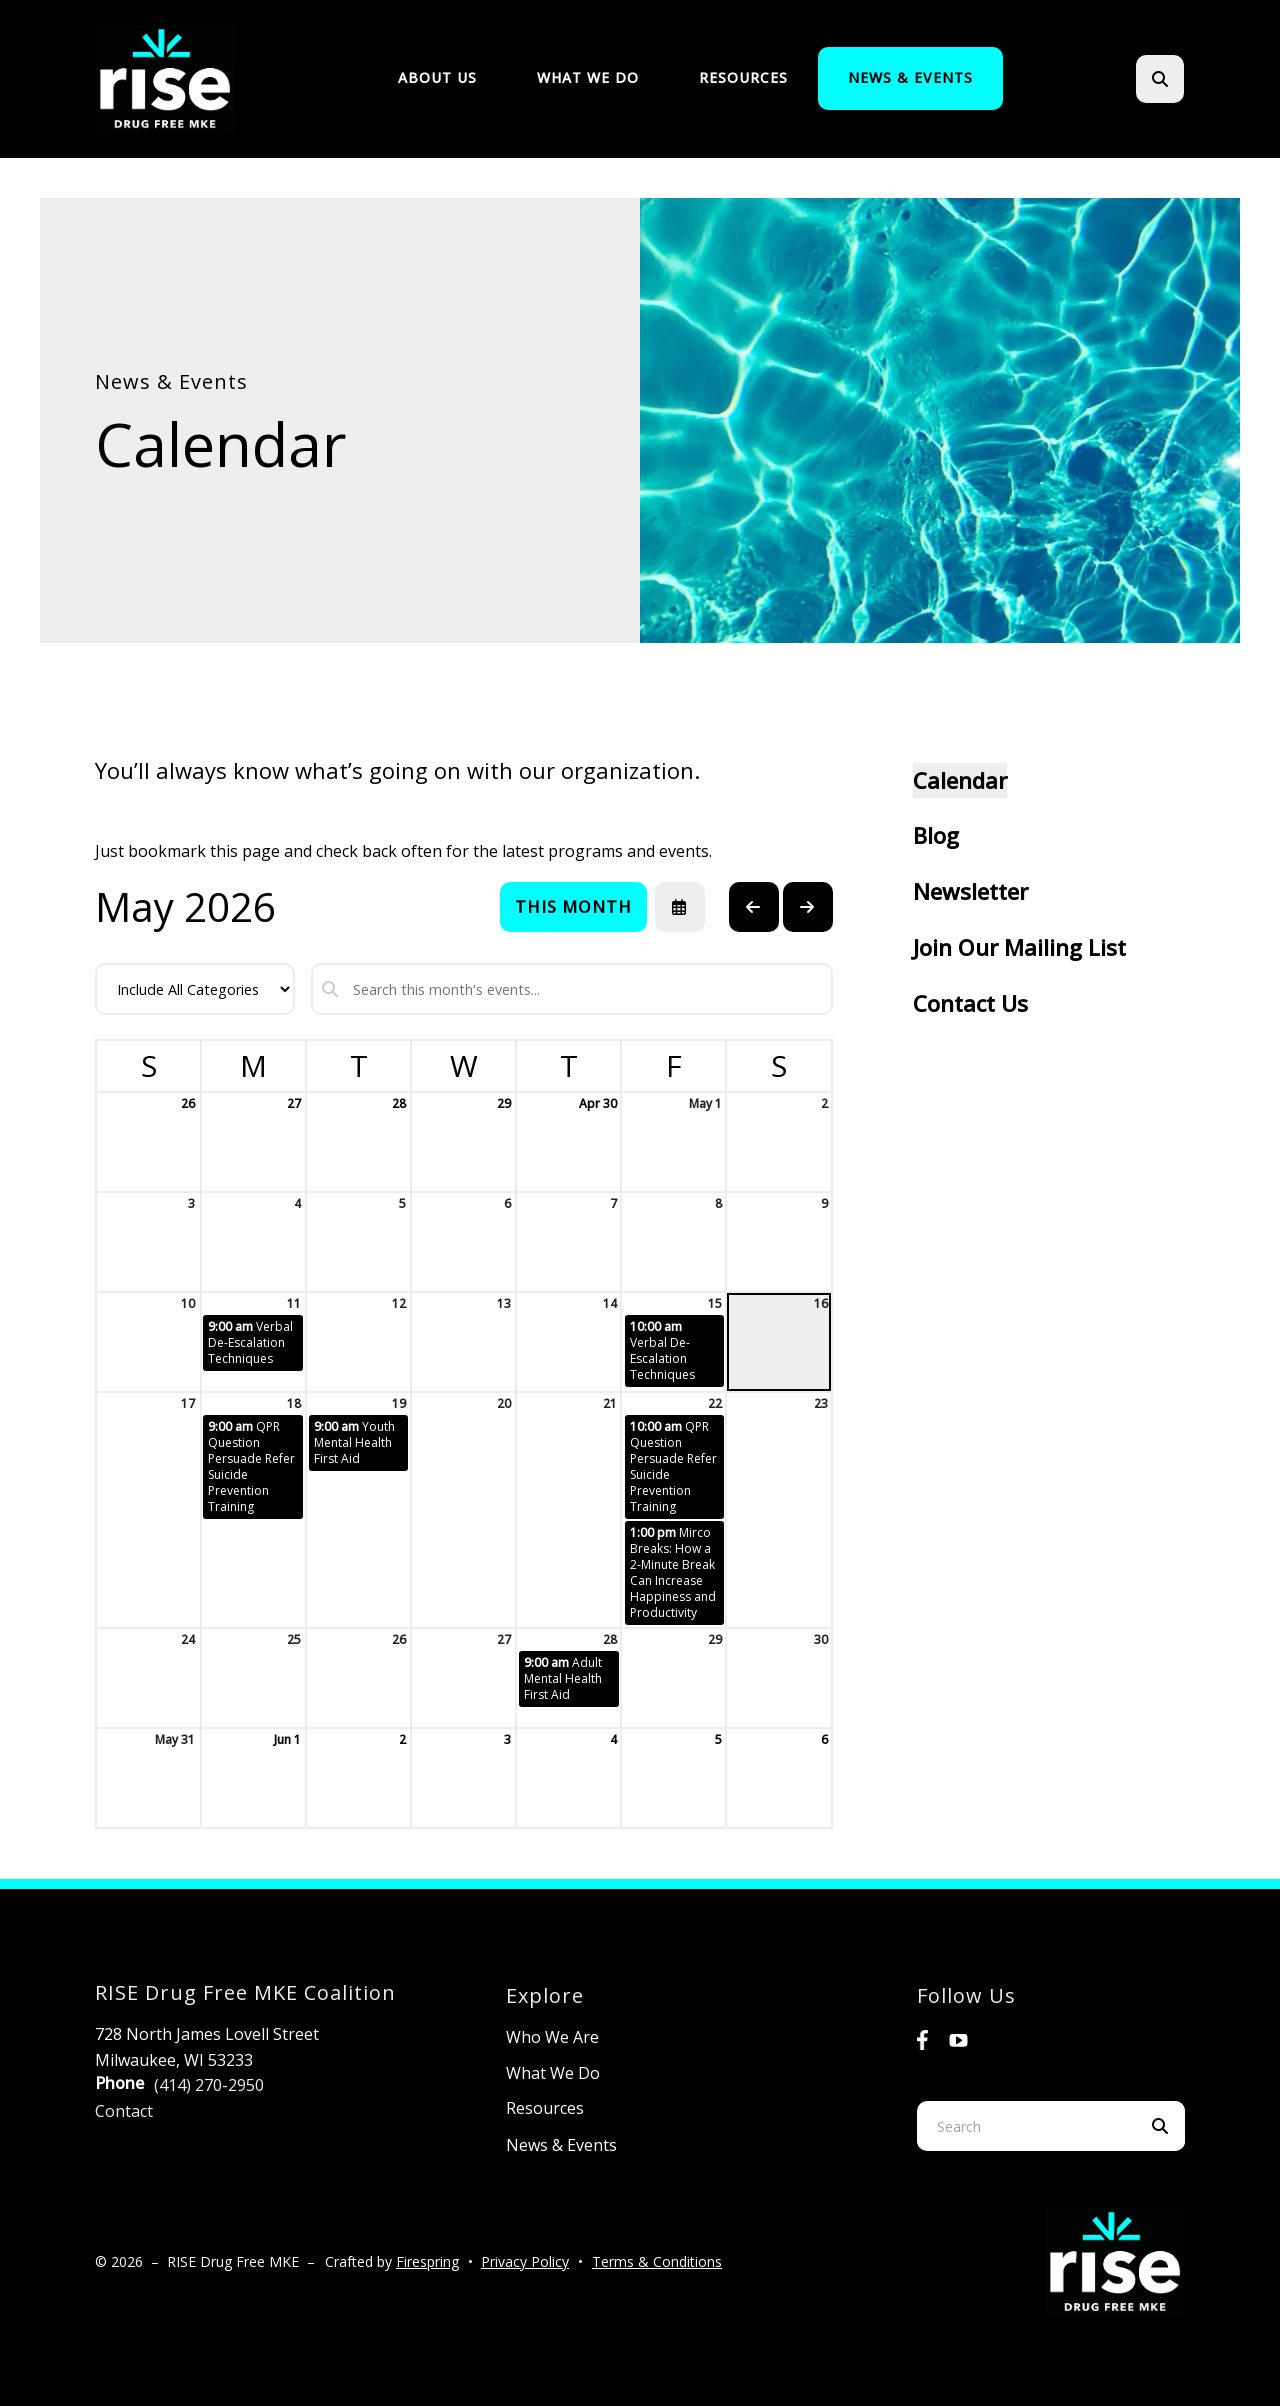 The image size is (1280, 2406). Describe the element at coordinates (573, 907) in the screenshot. I see `This Month` at that location.